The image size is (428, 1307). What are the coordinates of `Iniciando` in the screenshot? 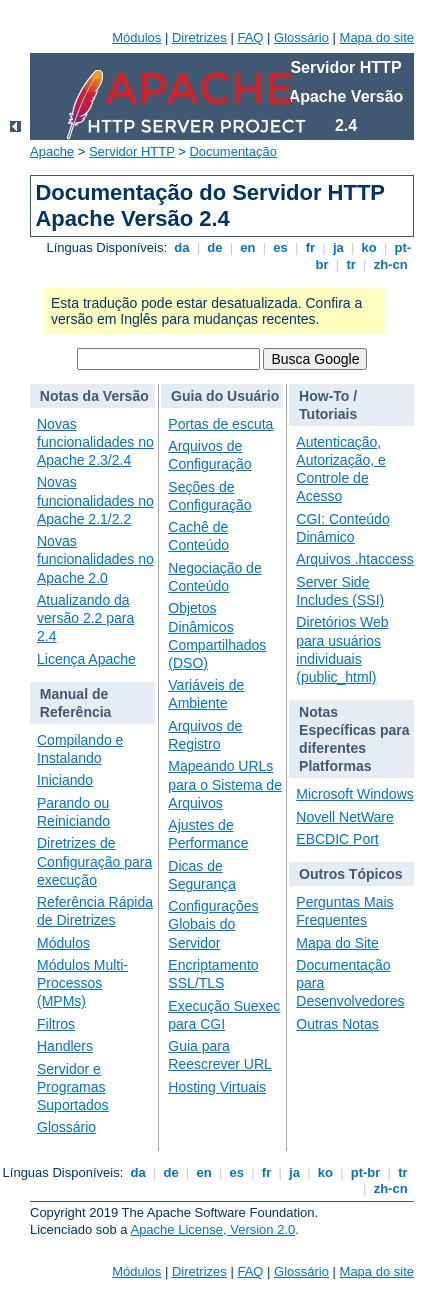 It's located at (65, 780).